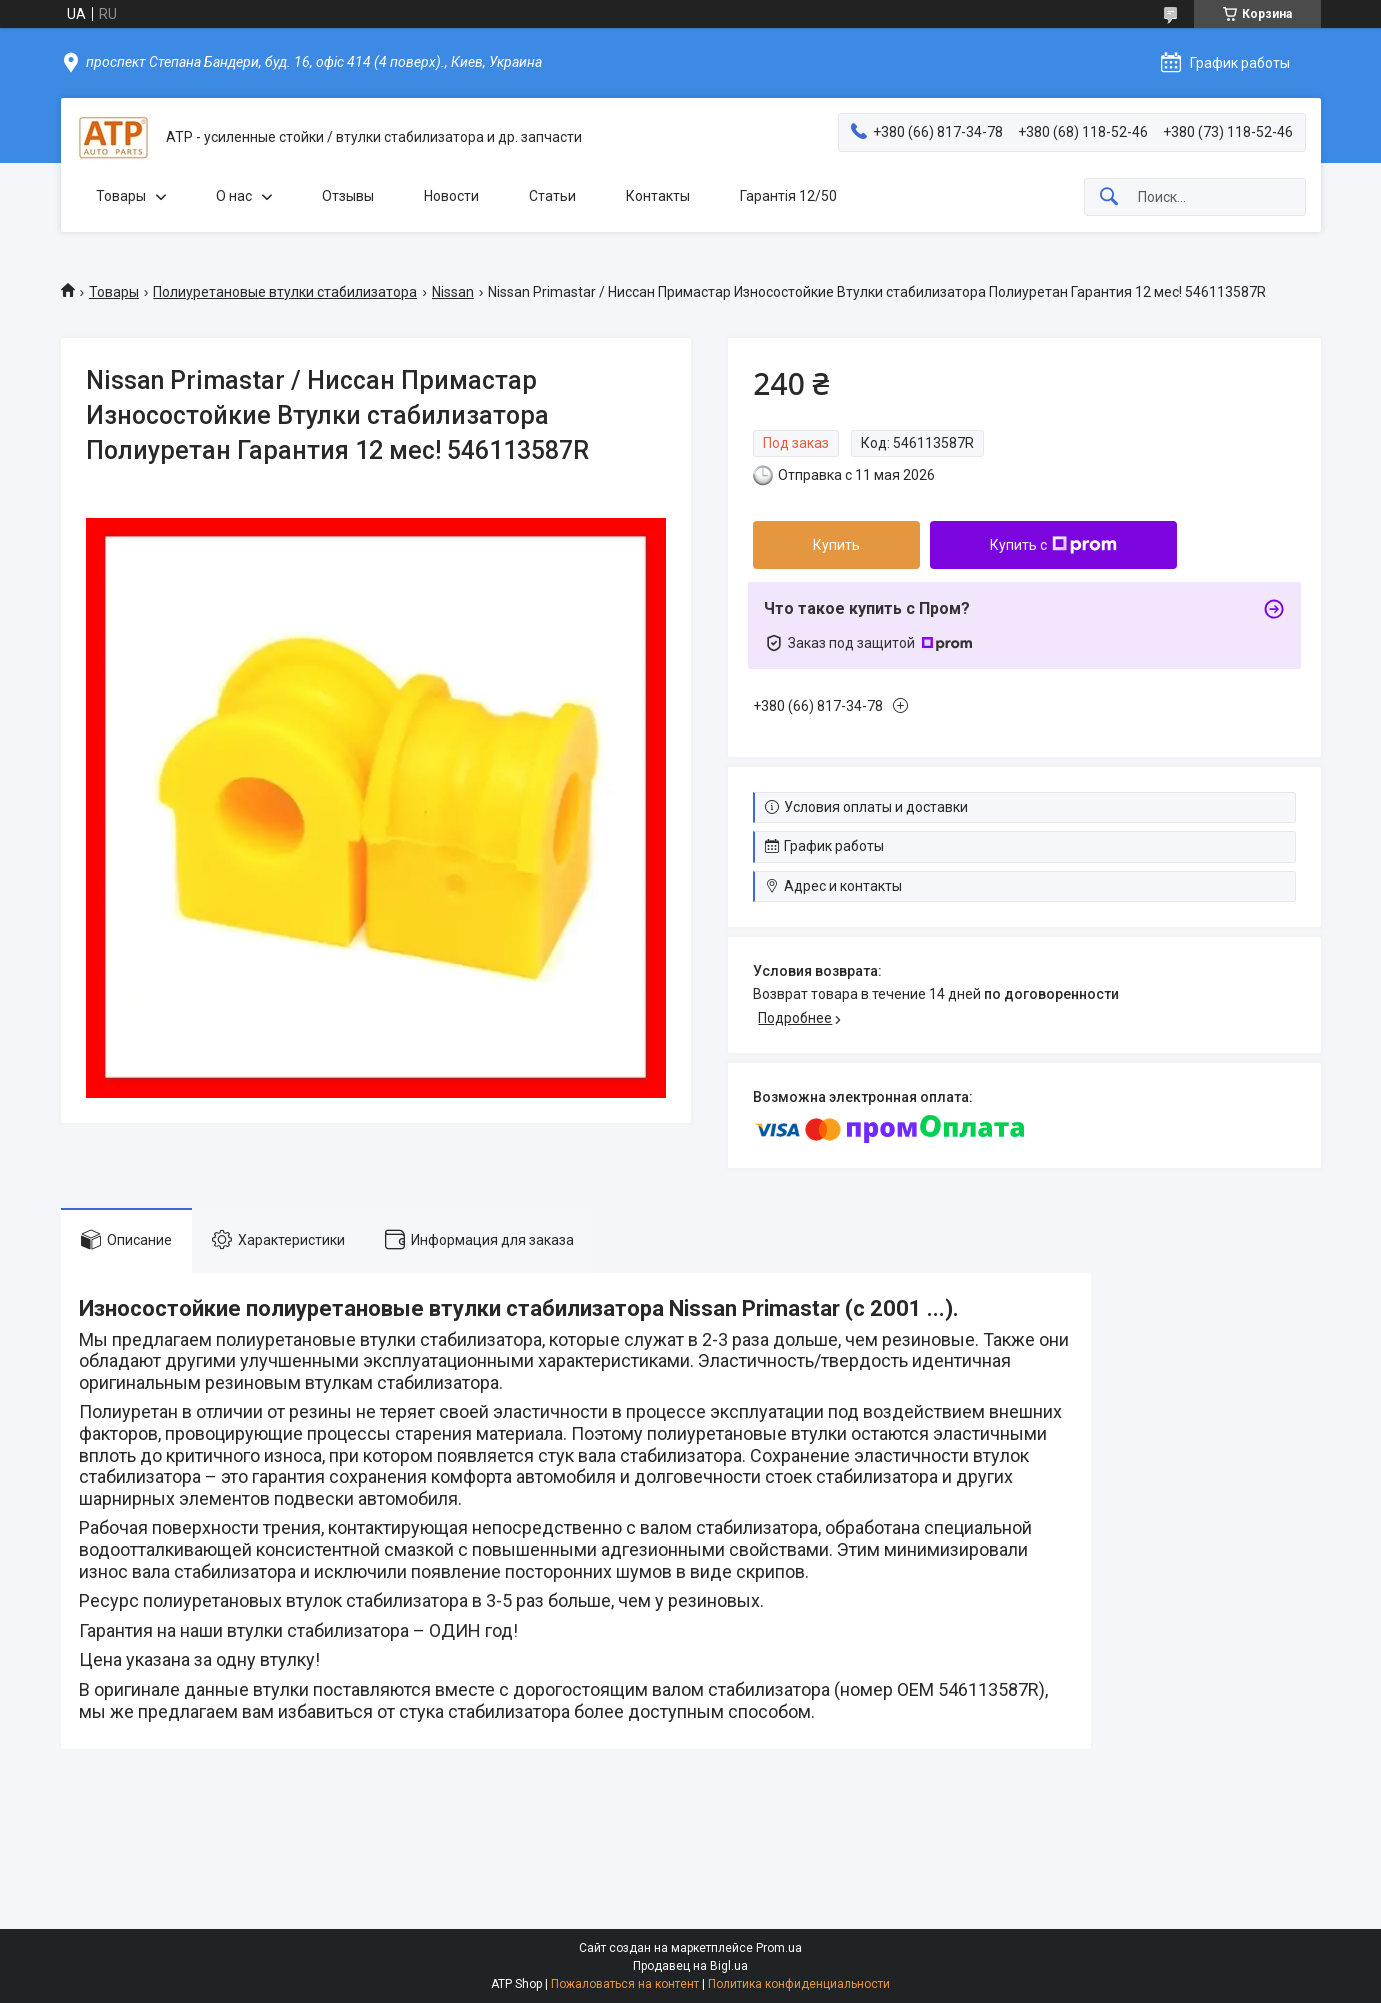 Image resolution: width=1381 pixels, height=2003 pixels. Describe the element at coordinates (348, 196) in the screenshot. I see `Отзывы` at that location.